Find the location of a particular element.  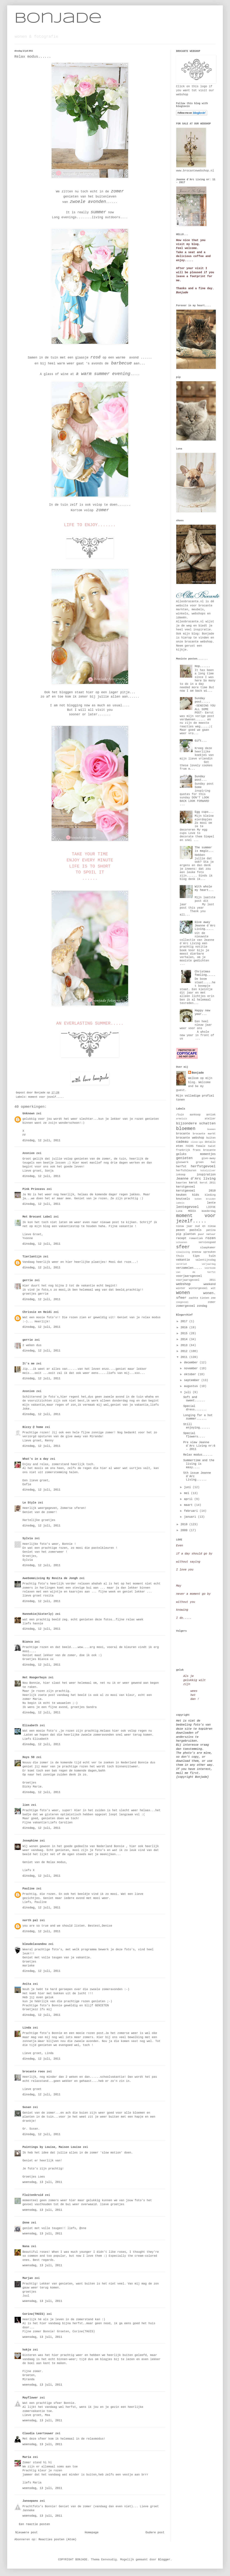

Het Hoogerhuys is located at coordinates (34, 1677).